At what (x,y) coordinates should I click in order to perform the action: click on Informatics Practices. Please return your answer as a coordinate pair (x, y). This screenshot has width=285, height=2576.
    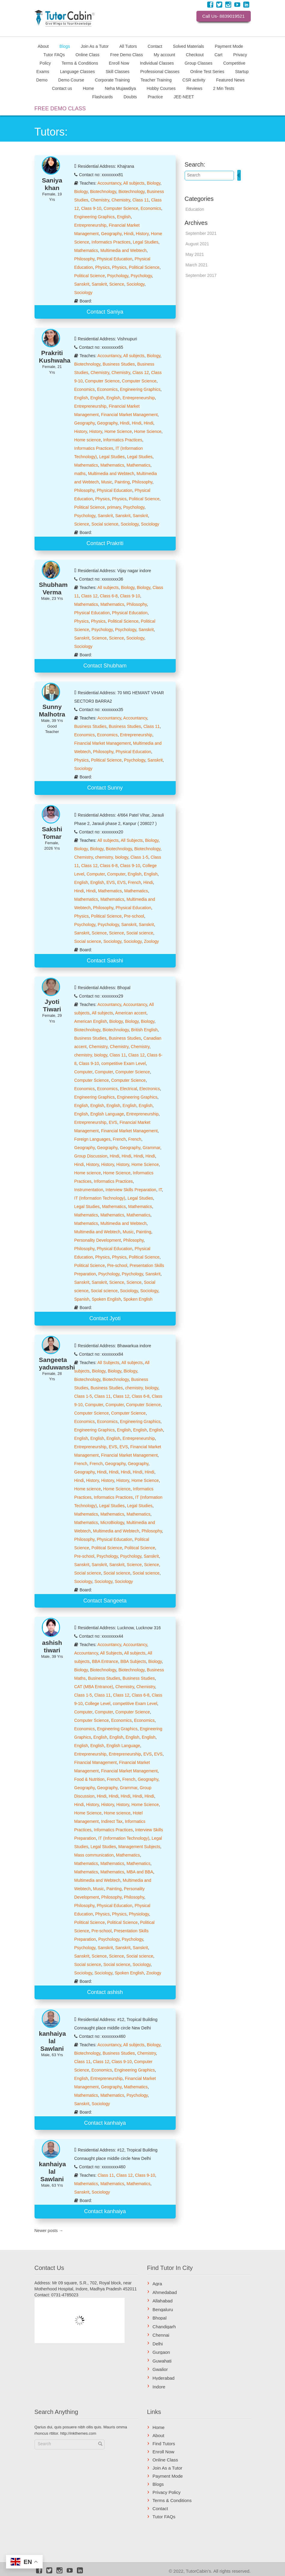
    Looking at the image, I should click on (111, 242).